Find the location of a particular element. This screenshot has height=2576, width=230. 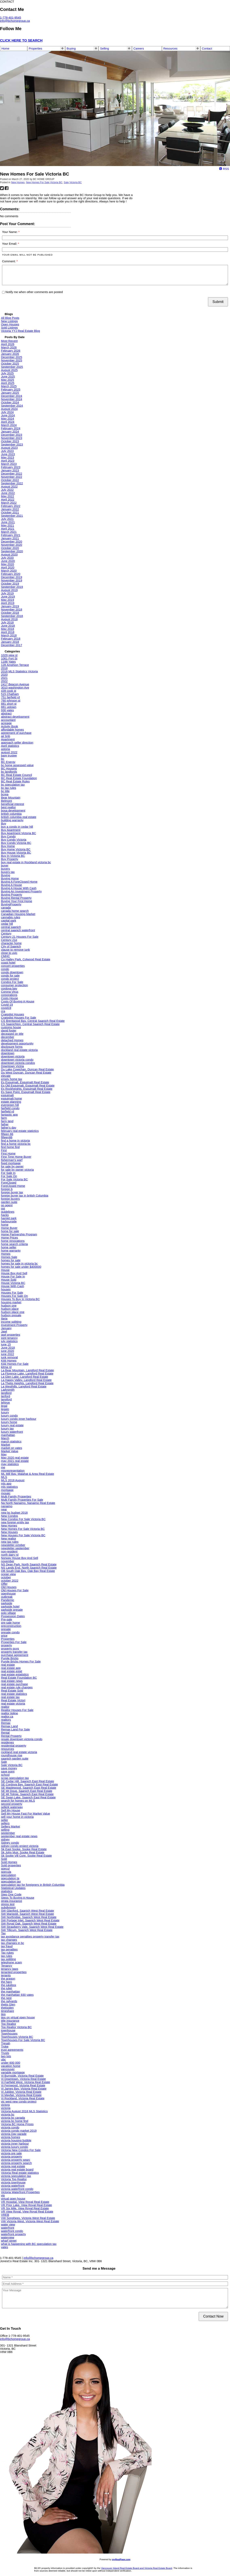

tips is located at coordinates (3, 2014).